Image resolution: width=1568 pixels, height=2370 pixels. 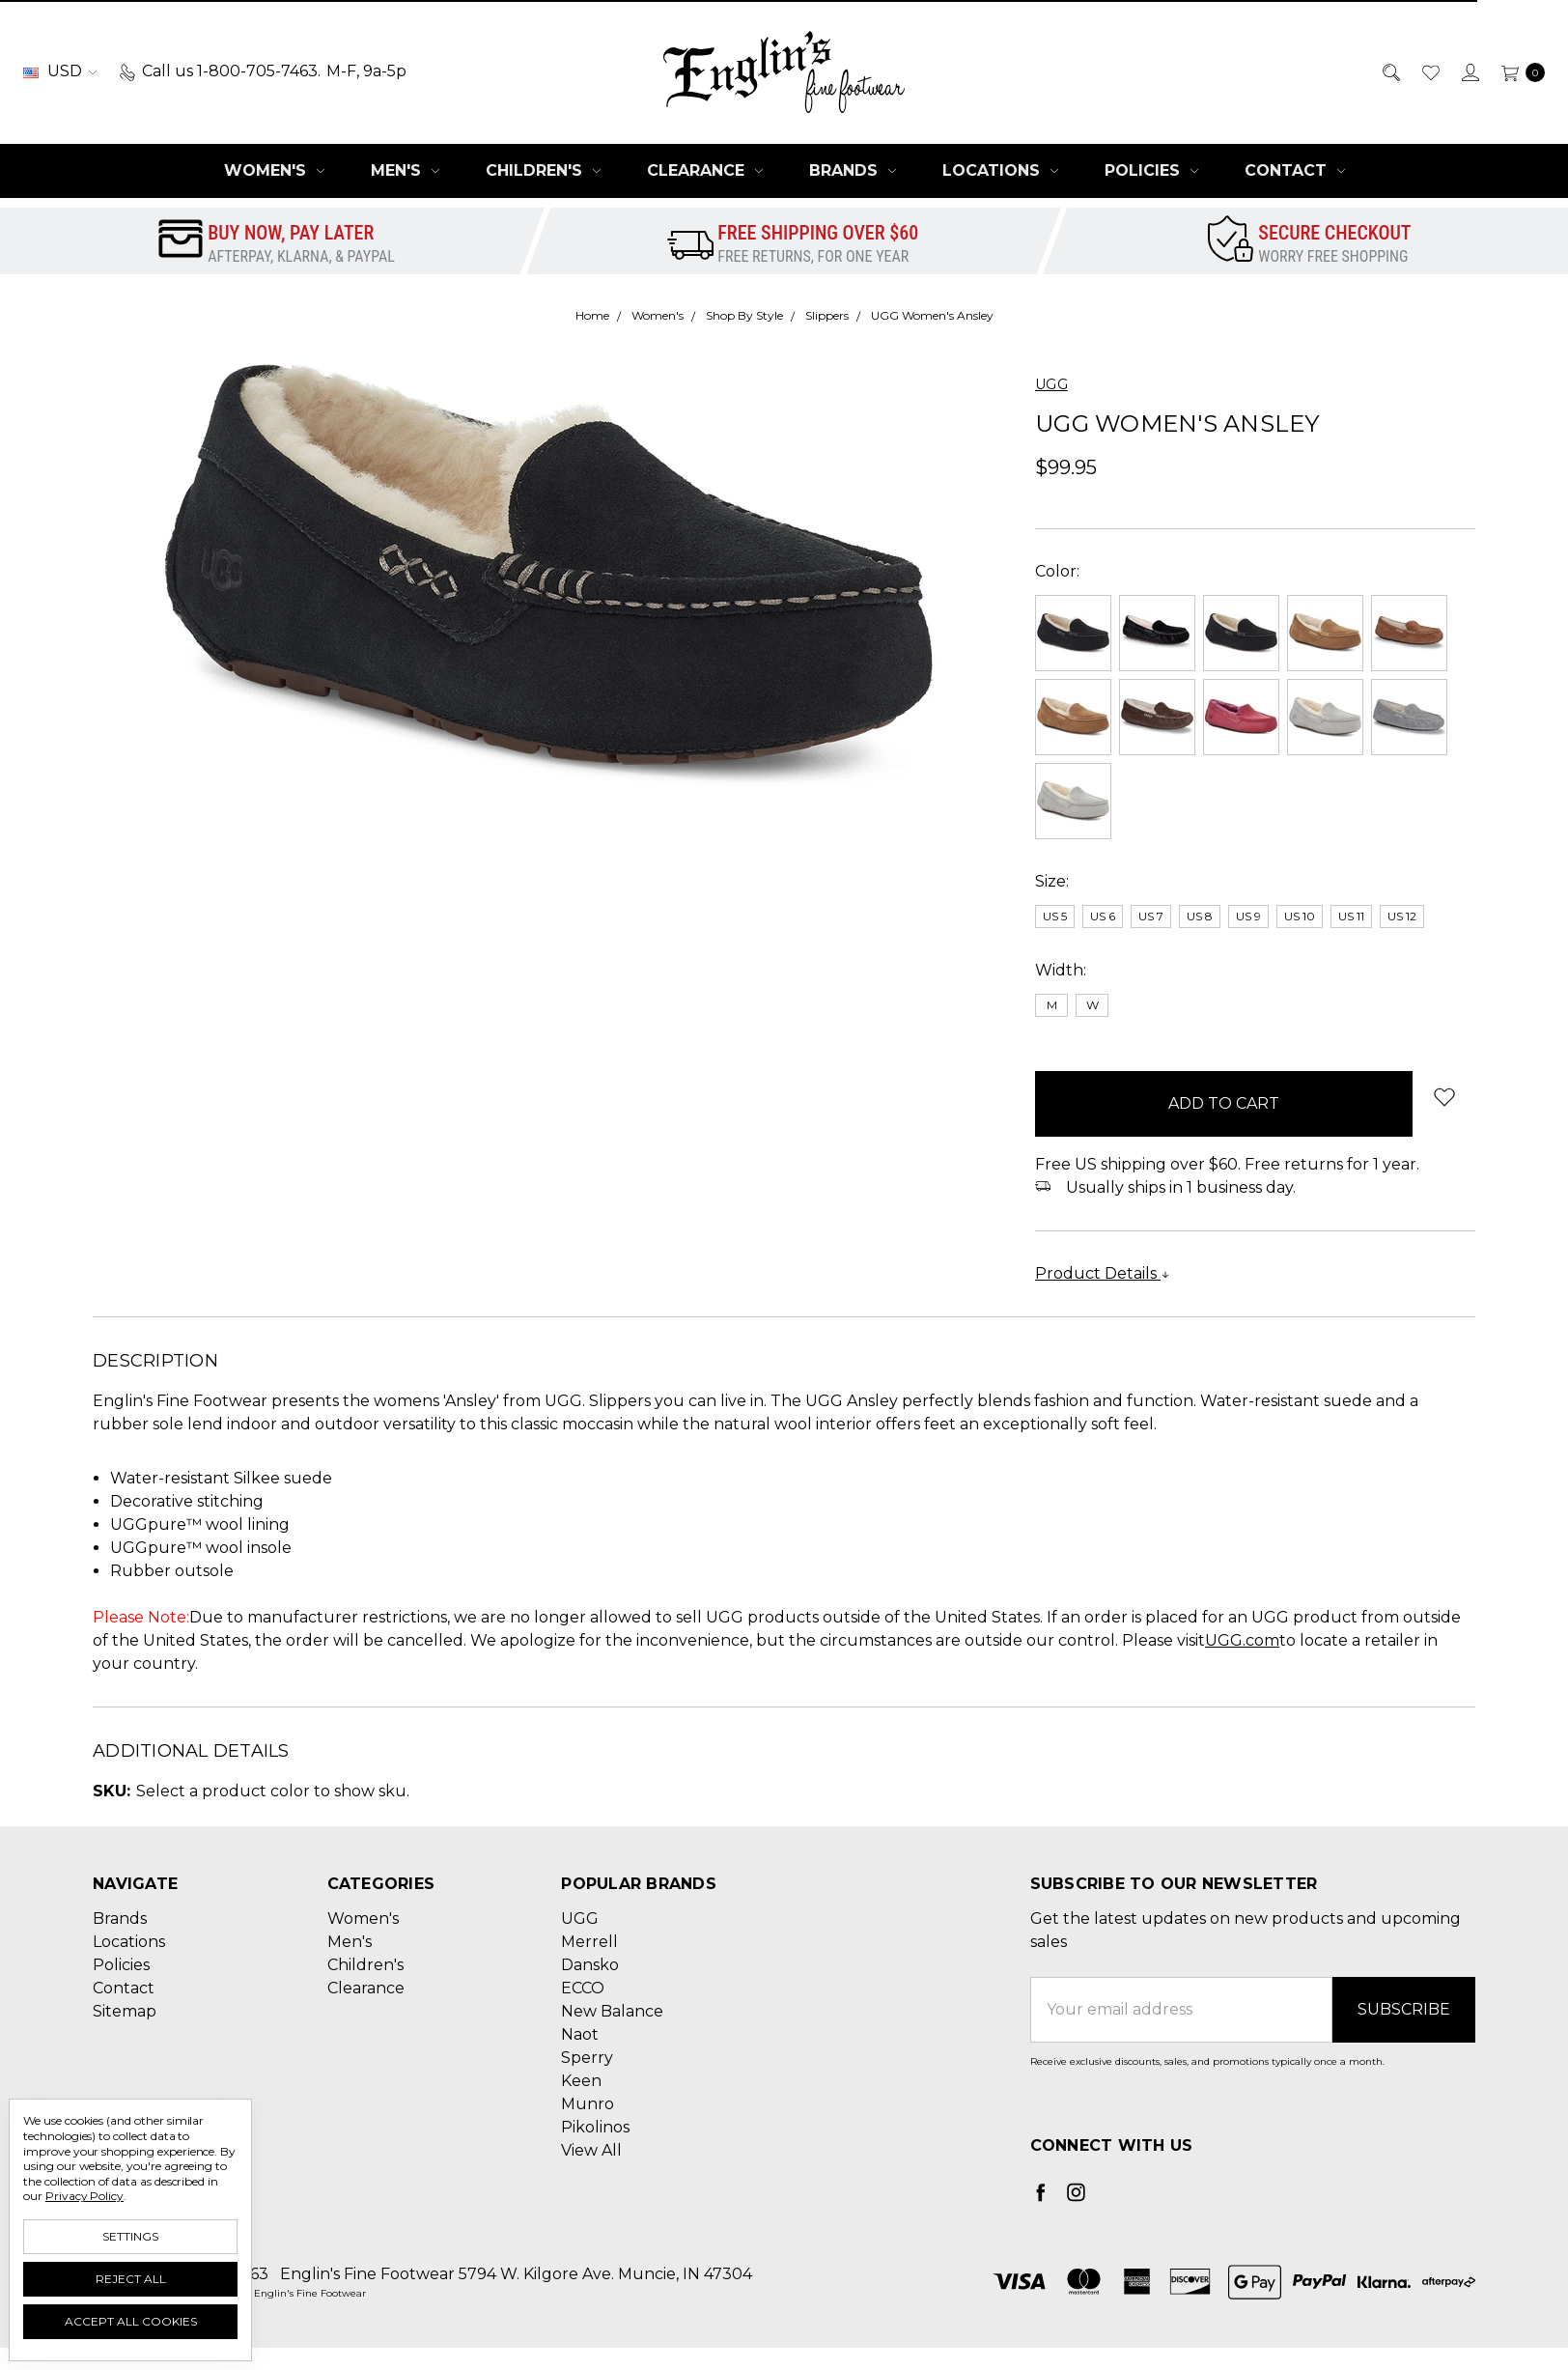 What do you see at coordinates (580, 1918) in the screenshot?
I see `UGG` at bounding box center [580, 1918].